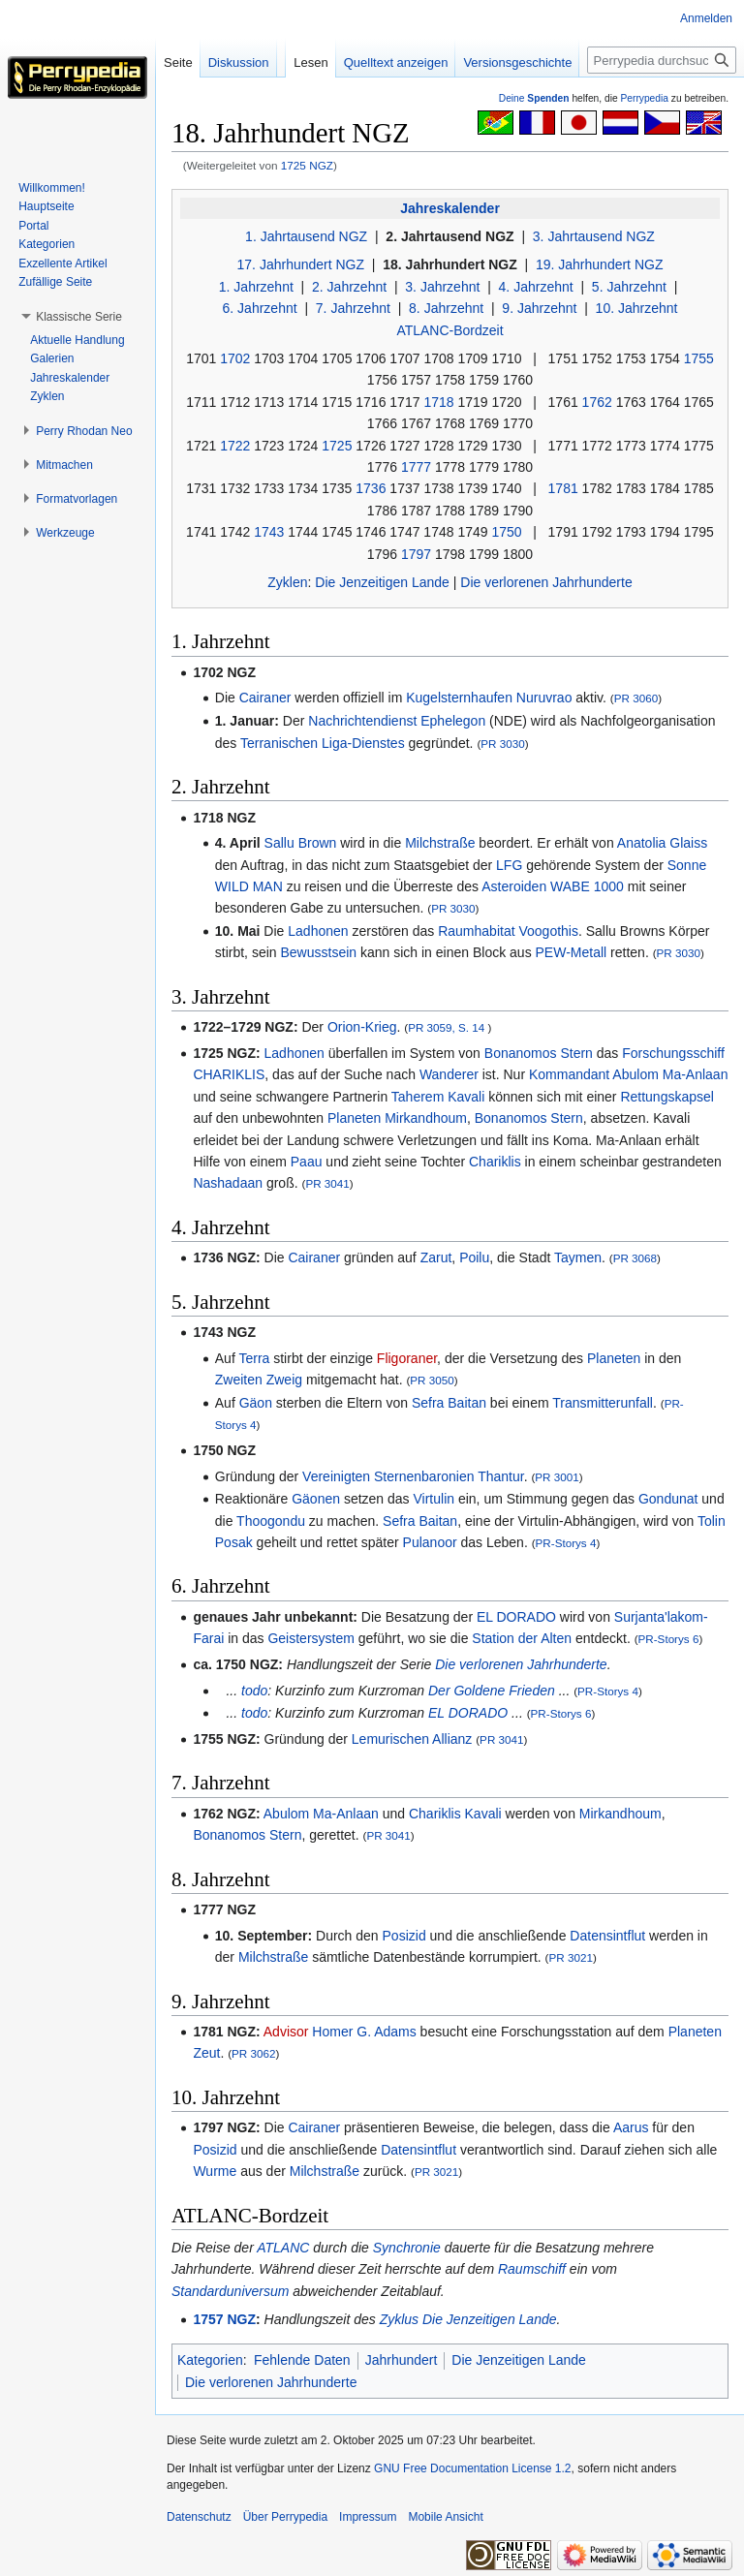  Describe the element at coordinates (631, 2127) in the screenshot. I see `Aarus` at that location.